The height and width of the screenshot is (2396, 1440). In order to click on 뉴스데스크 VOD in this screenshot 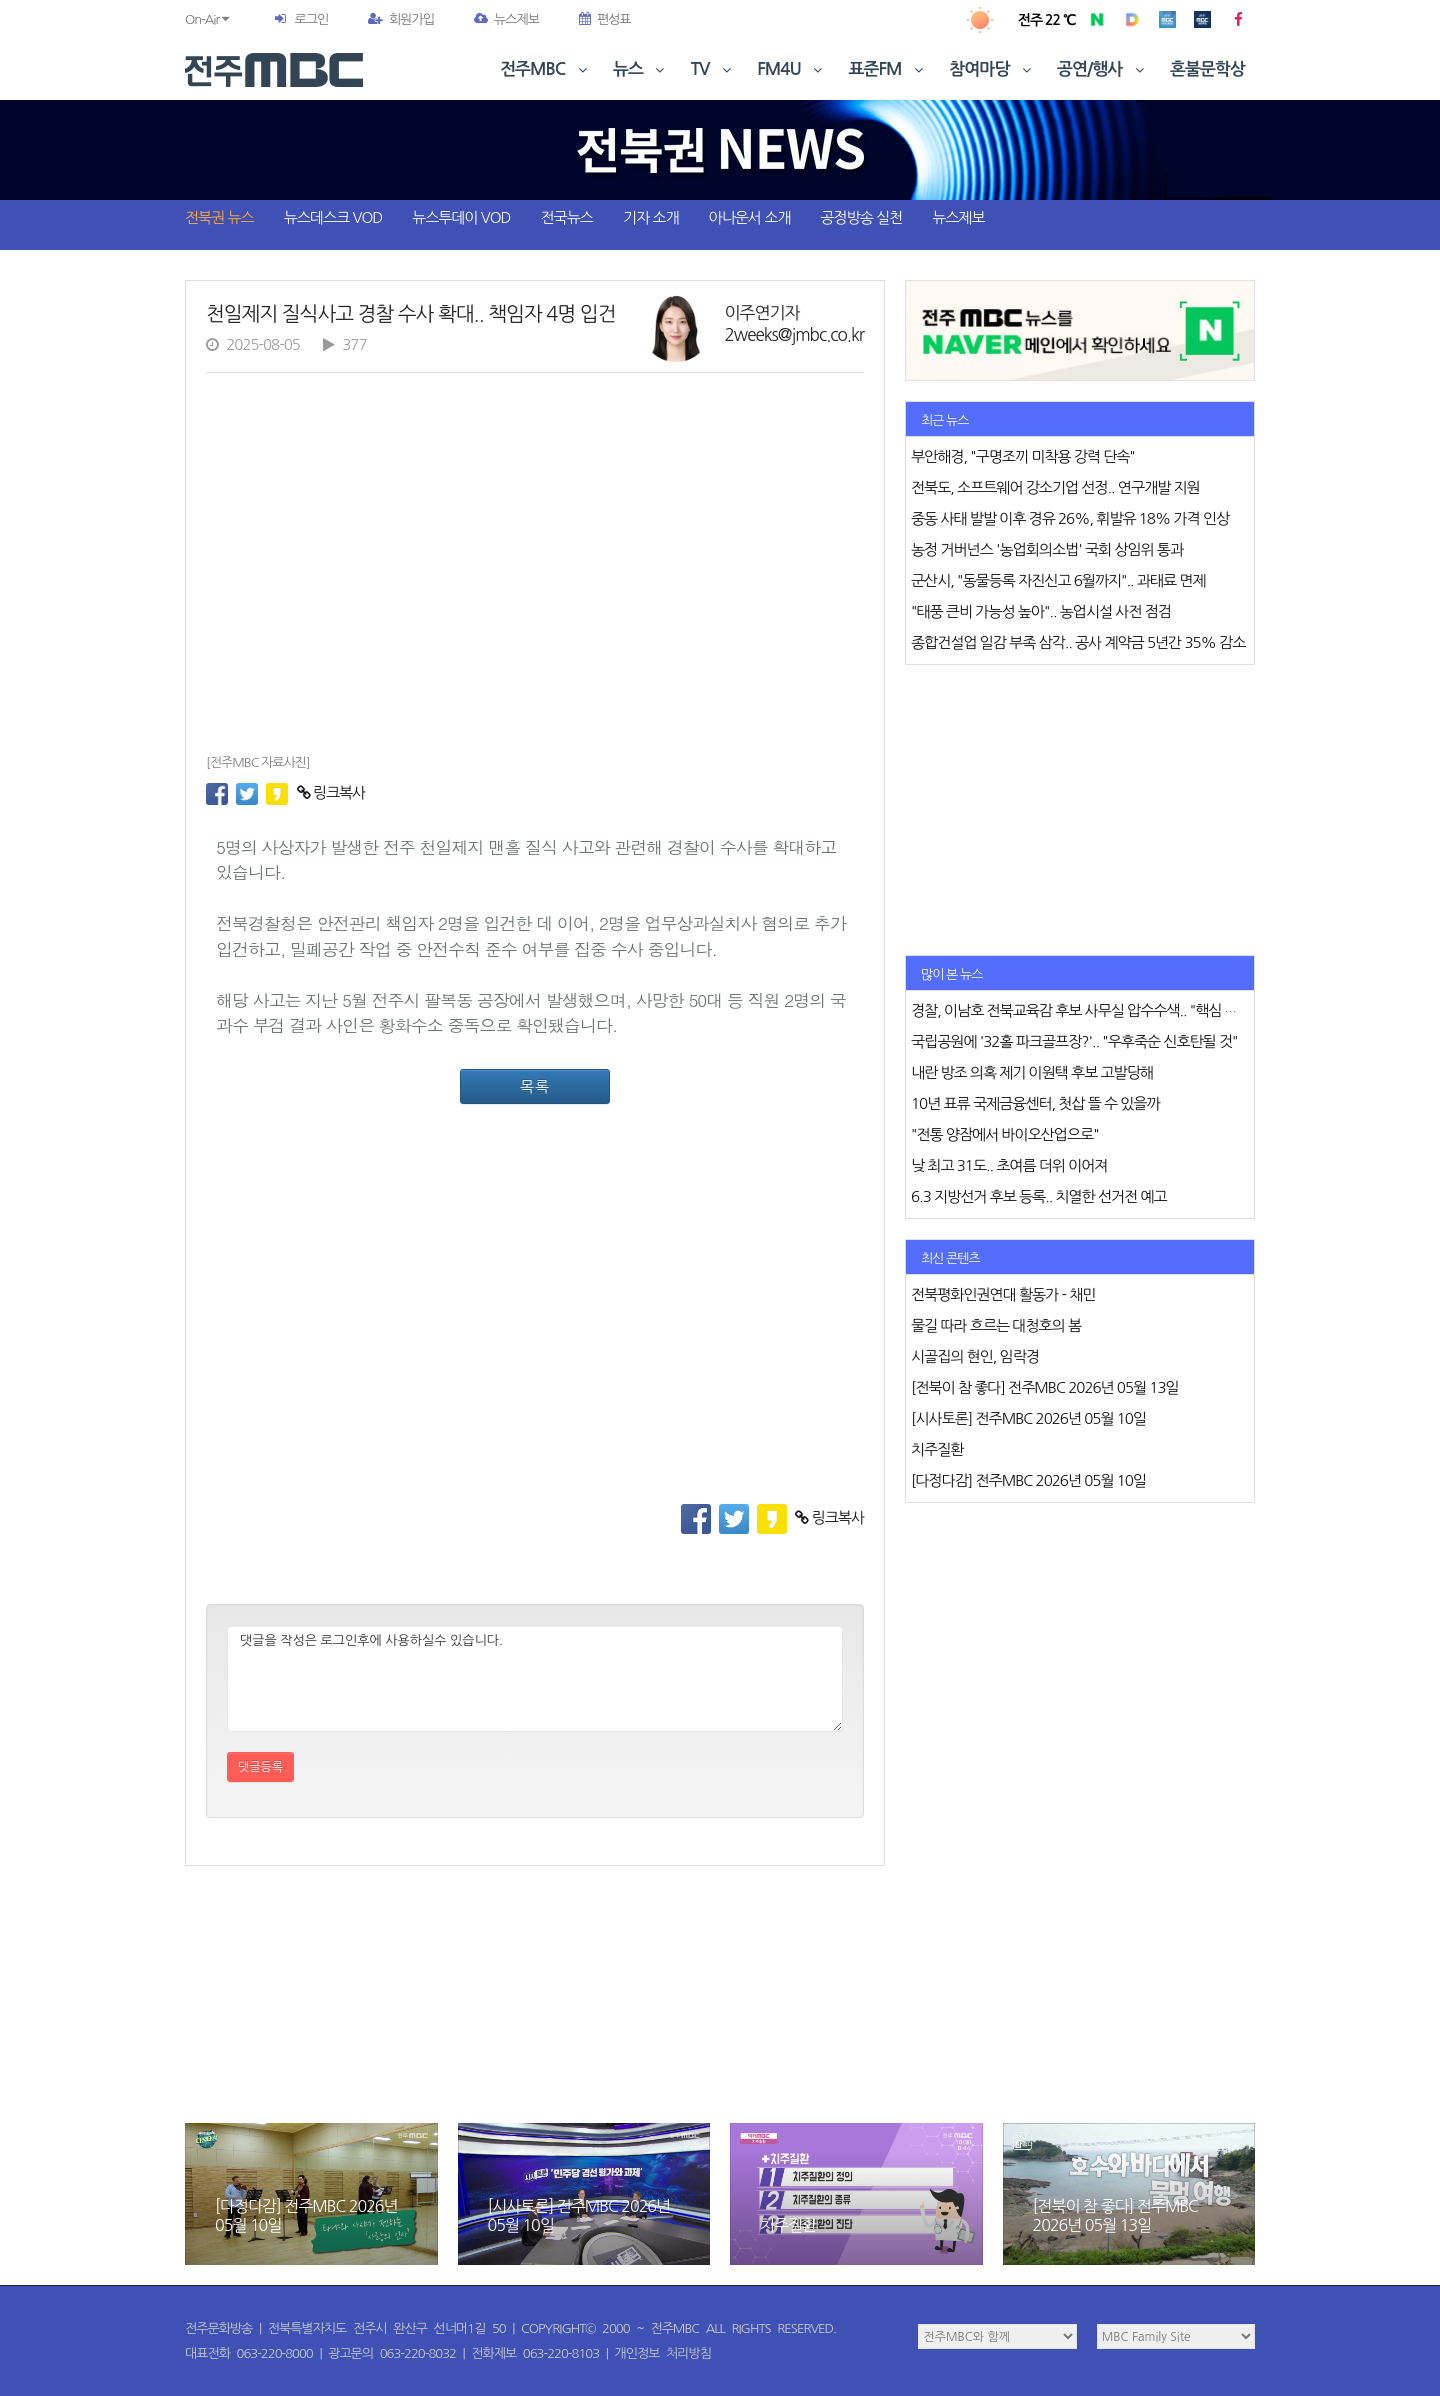, I will do `click(333, 217)`.